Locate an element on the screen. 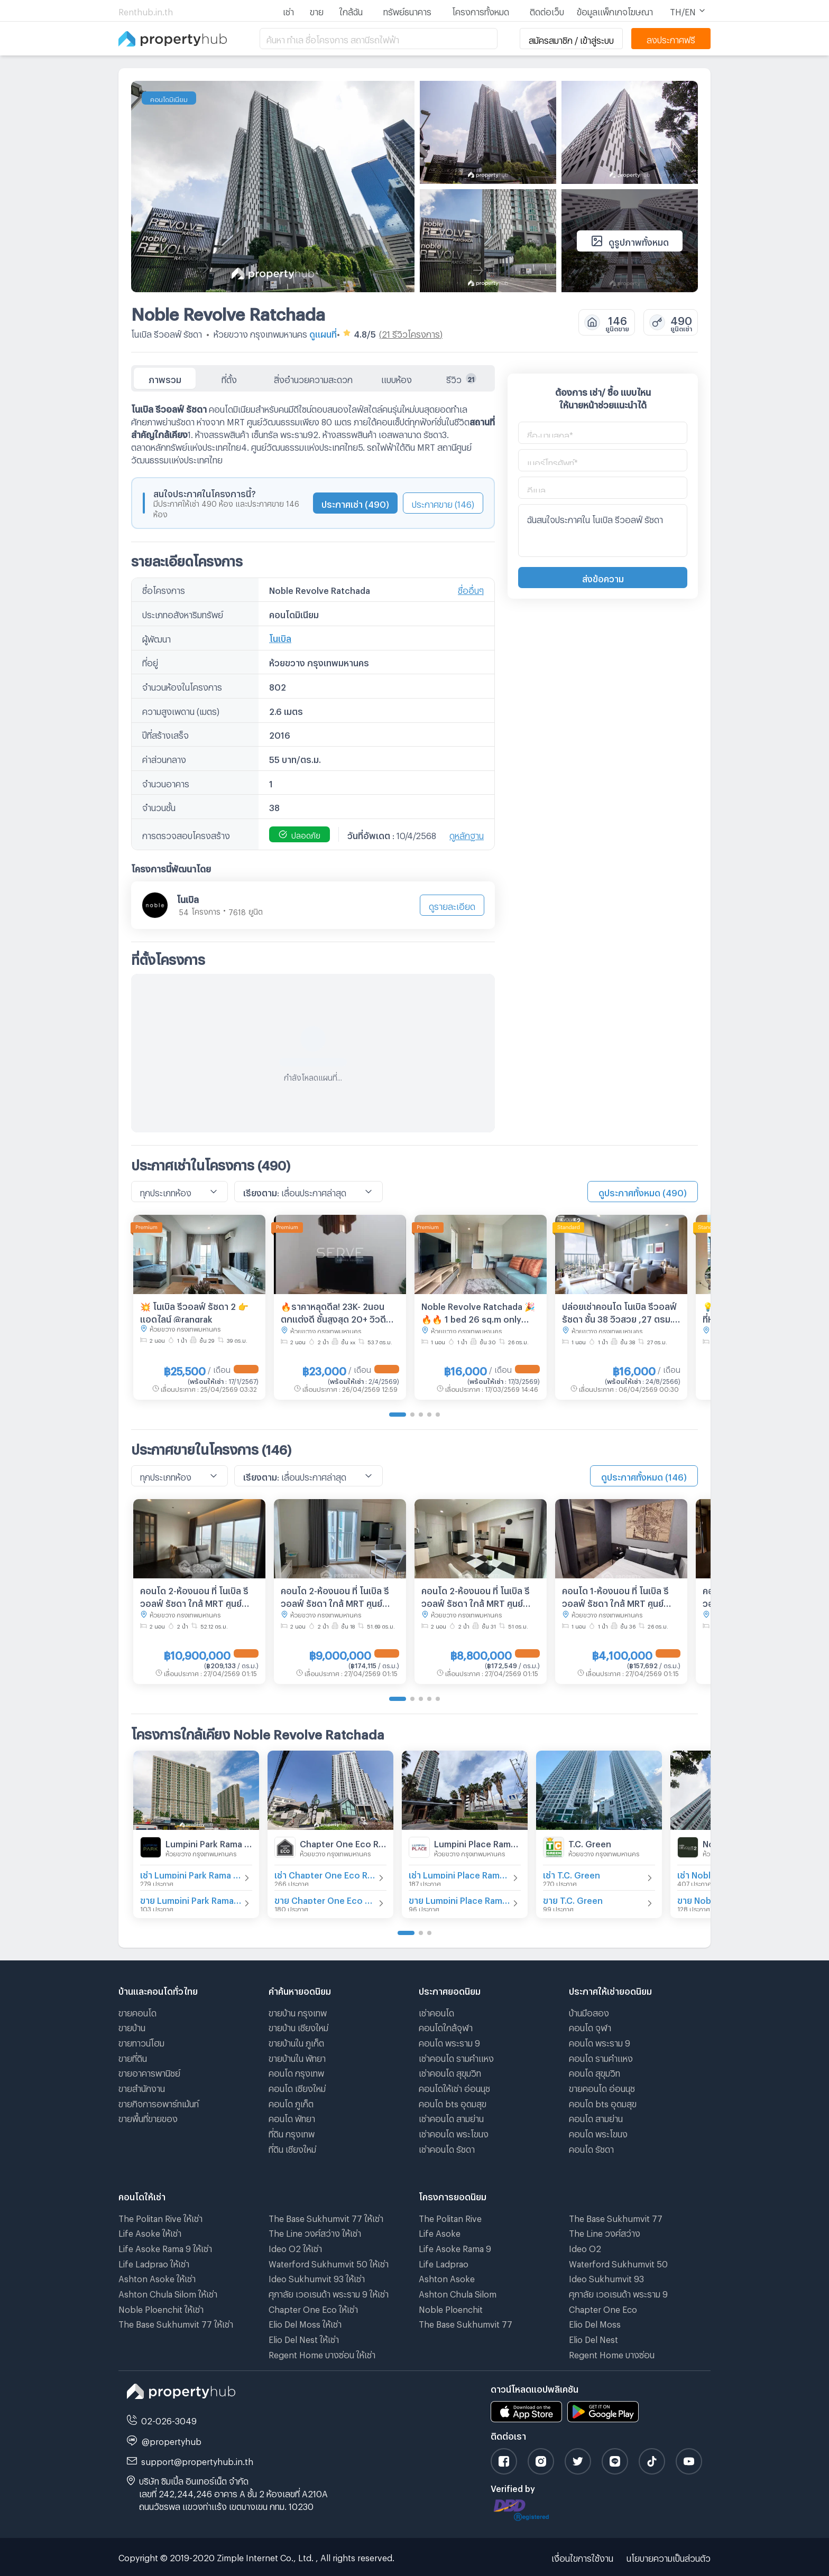  ดูรายละเอียด is located at coordinates (452, 904).